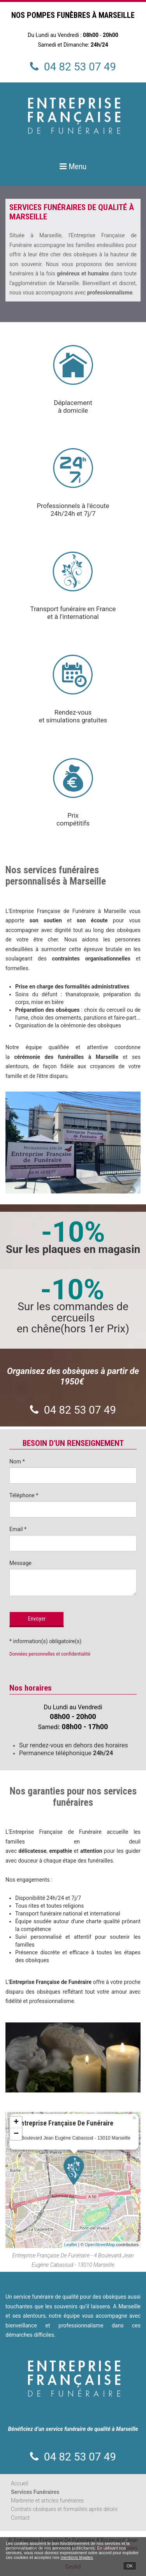 This screenshot has height=2576, width=146. I want to click on Services Funéraires, so click(35, 2492).